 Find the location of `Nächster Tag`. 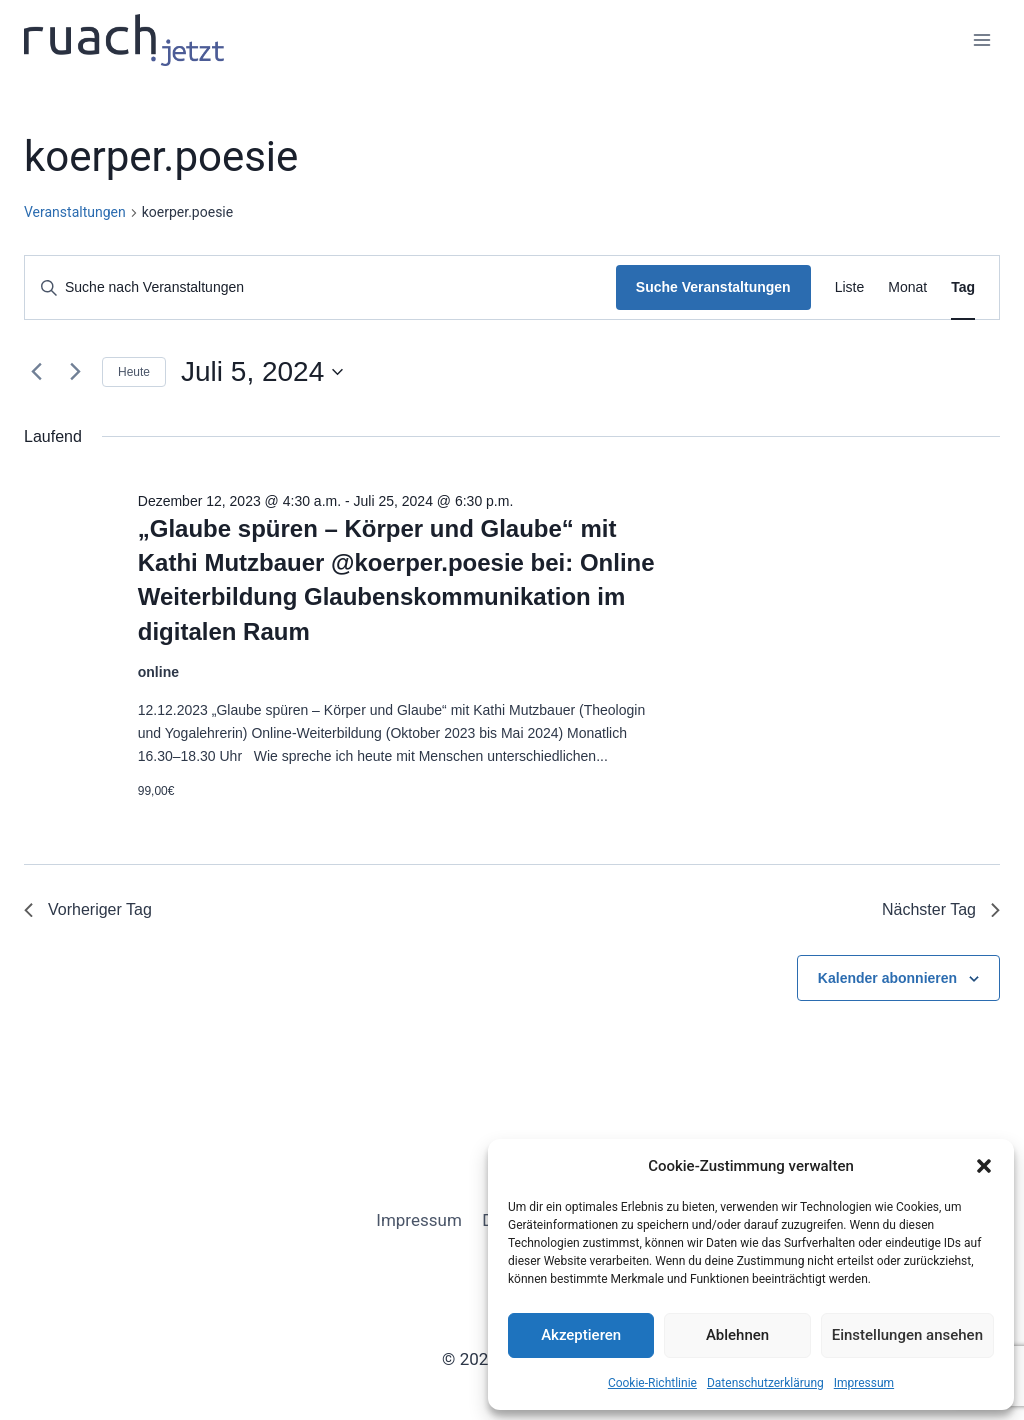

Nächster Tag is located at coordinates (941, 909).